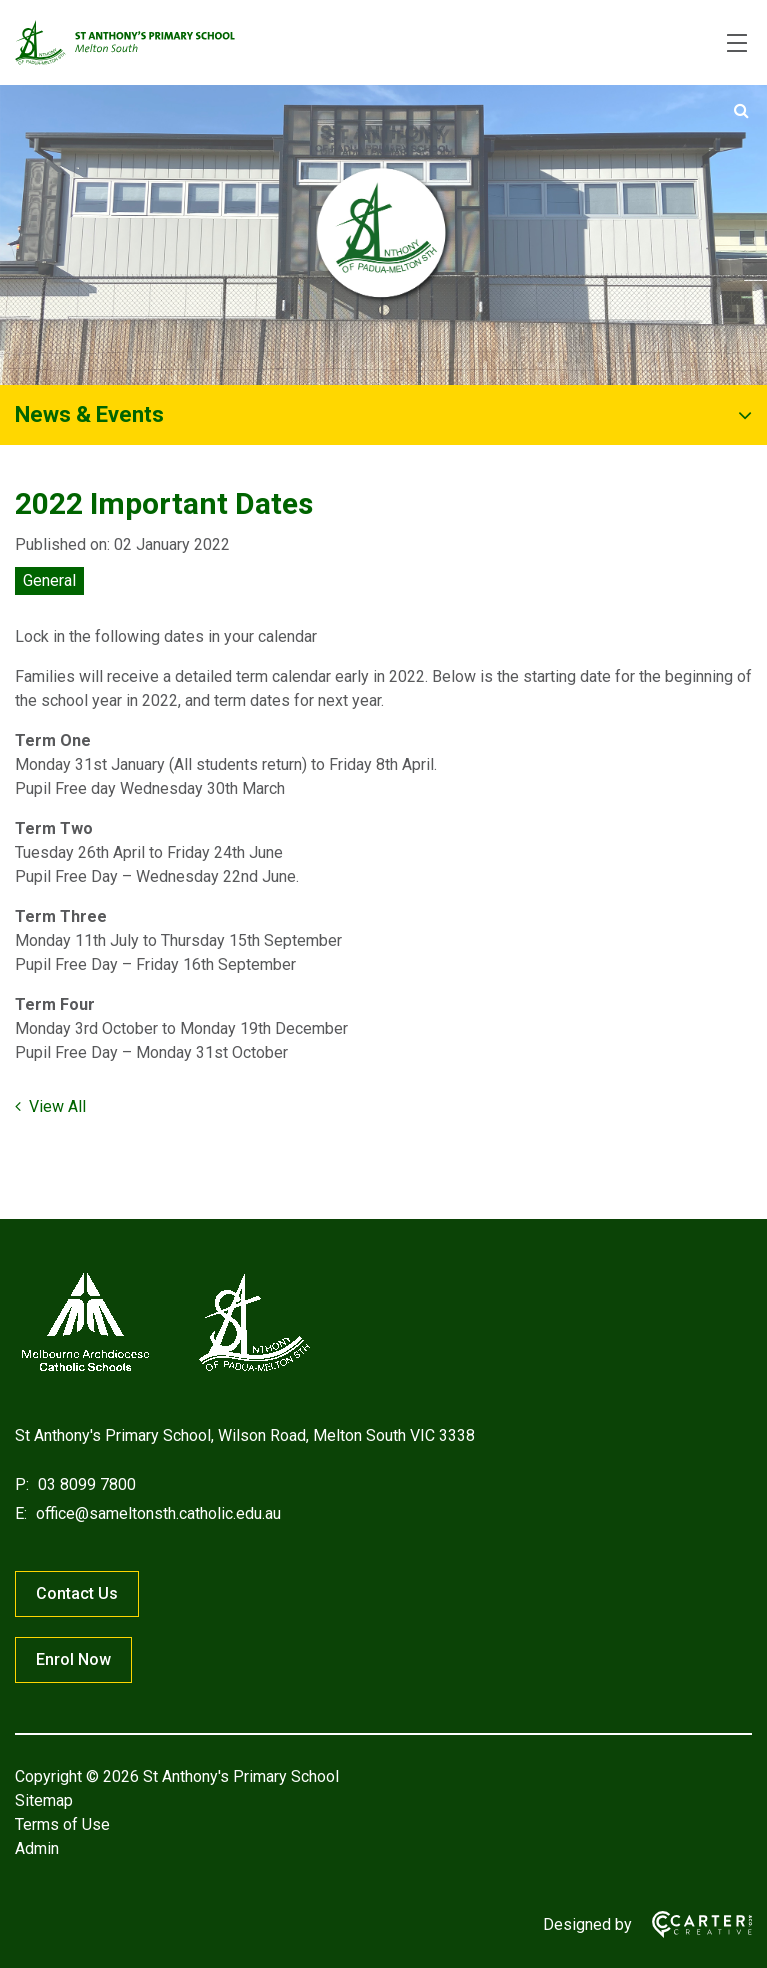 The width and height of the screenshot is (767, 1968). What do you see at coordinates (89, 414) in the screenshot?
I see `News & Events` at bounding box center [89, 414].